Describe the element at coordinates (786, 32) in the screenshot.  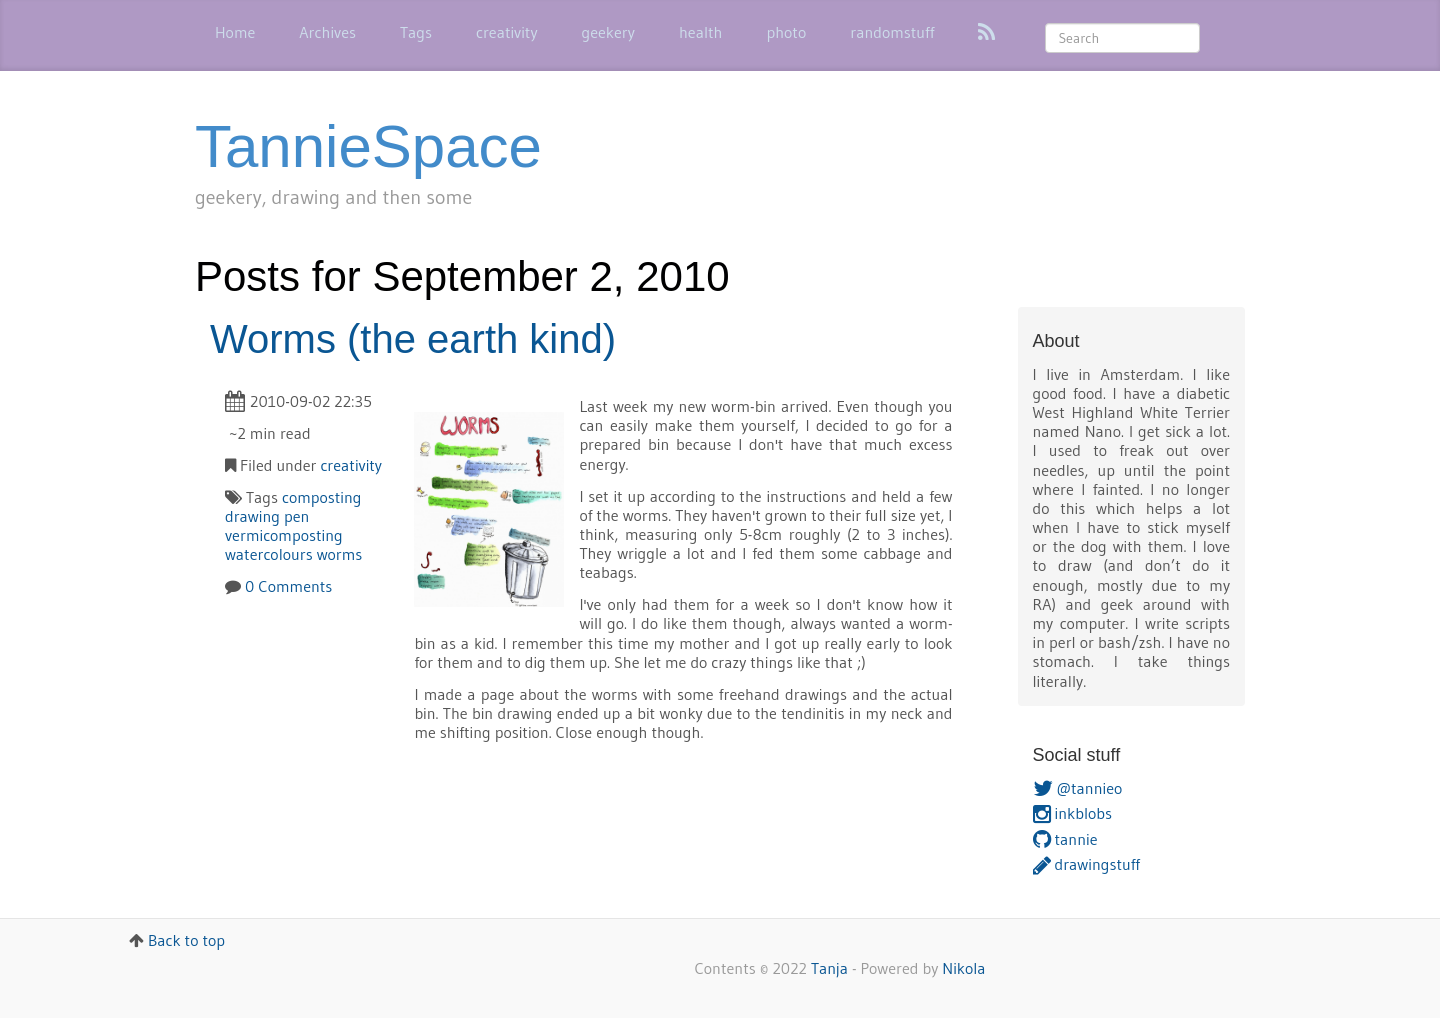
I see `photo` at that location.